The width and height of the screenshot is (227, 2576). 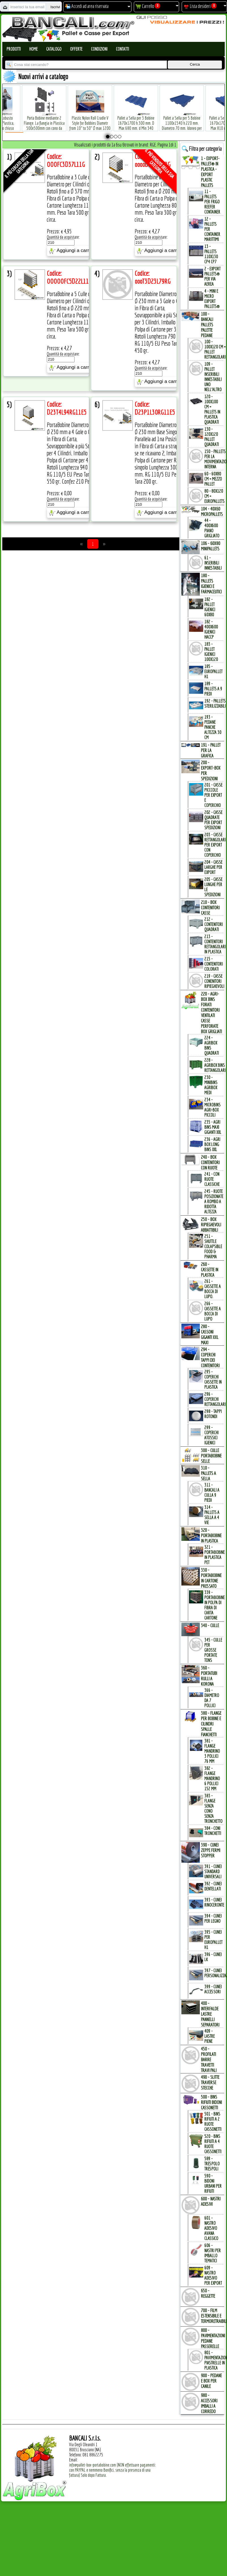 What do you see at coordinates (182, 119) in the screenshot?
I see `Pallet a Sella per 5 Bobine 1100x1540 h.220 mm. Diametro 70 mm. Idoneo per 5 bobine. in plastica: LLDPE Peso Tara 36Kg.` at bounding box center [182, 119].